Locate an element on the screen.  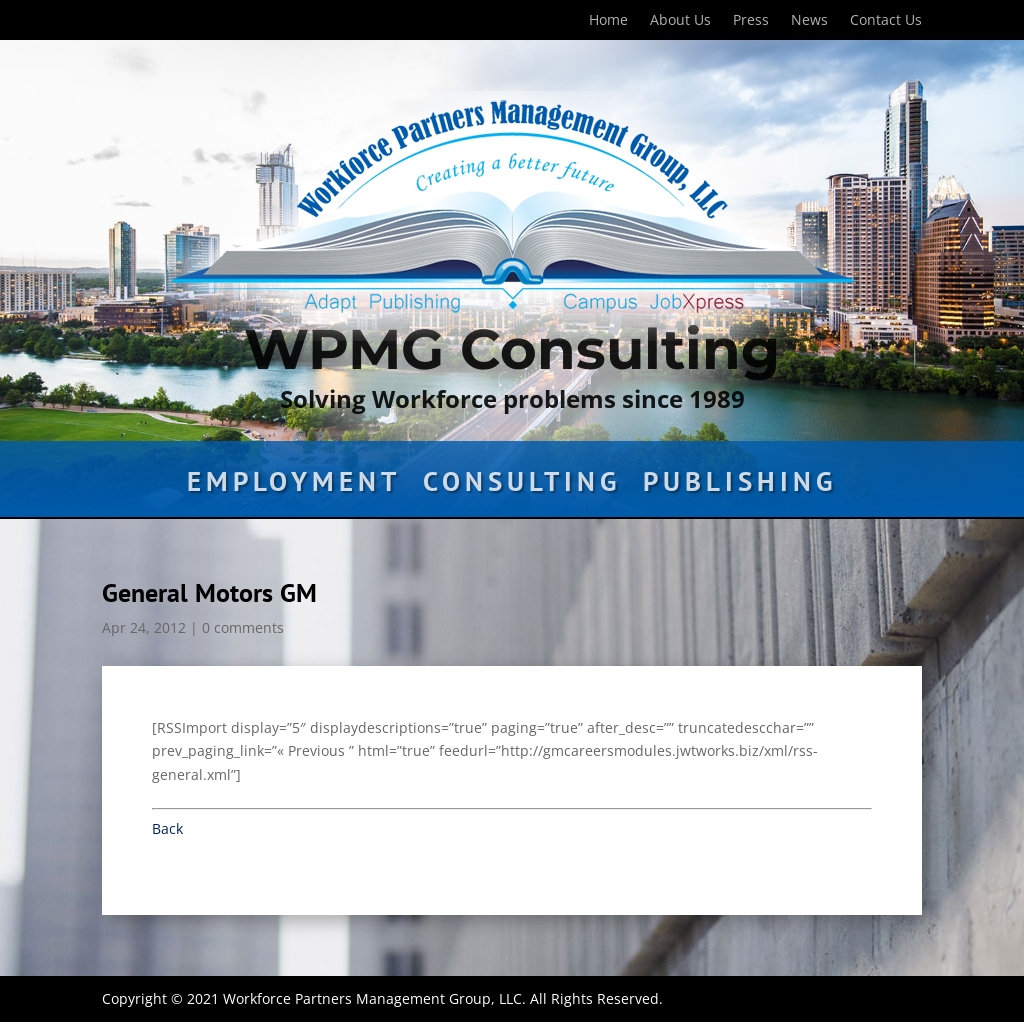
Consulting is located at coordinates (522, 486).